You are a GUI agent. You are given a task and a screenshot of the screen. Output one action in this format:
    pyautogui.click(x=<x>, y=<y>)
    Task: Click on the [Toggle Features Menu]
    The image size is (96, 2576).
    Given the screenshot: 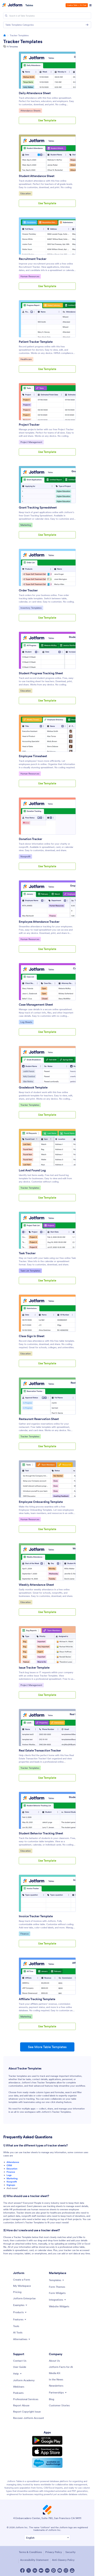 What is the action you would take?
    pyautogui.click(x=20, y=2319)
    